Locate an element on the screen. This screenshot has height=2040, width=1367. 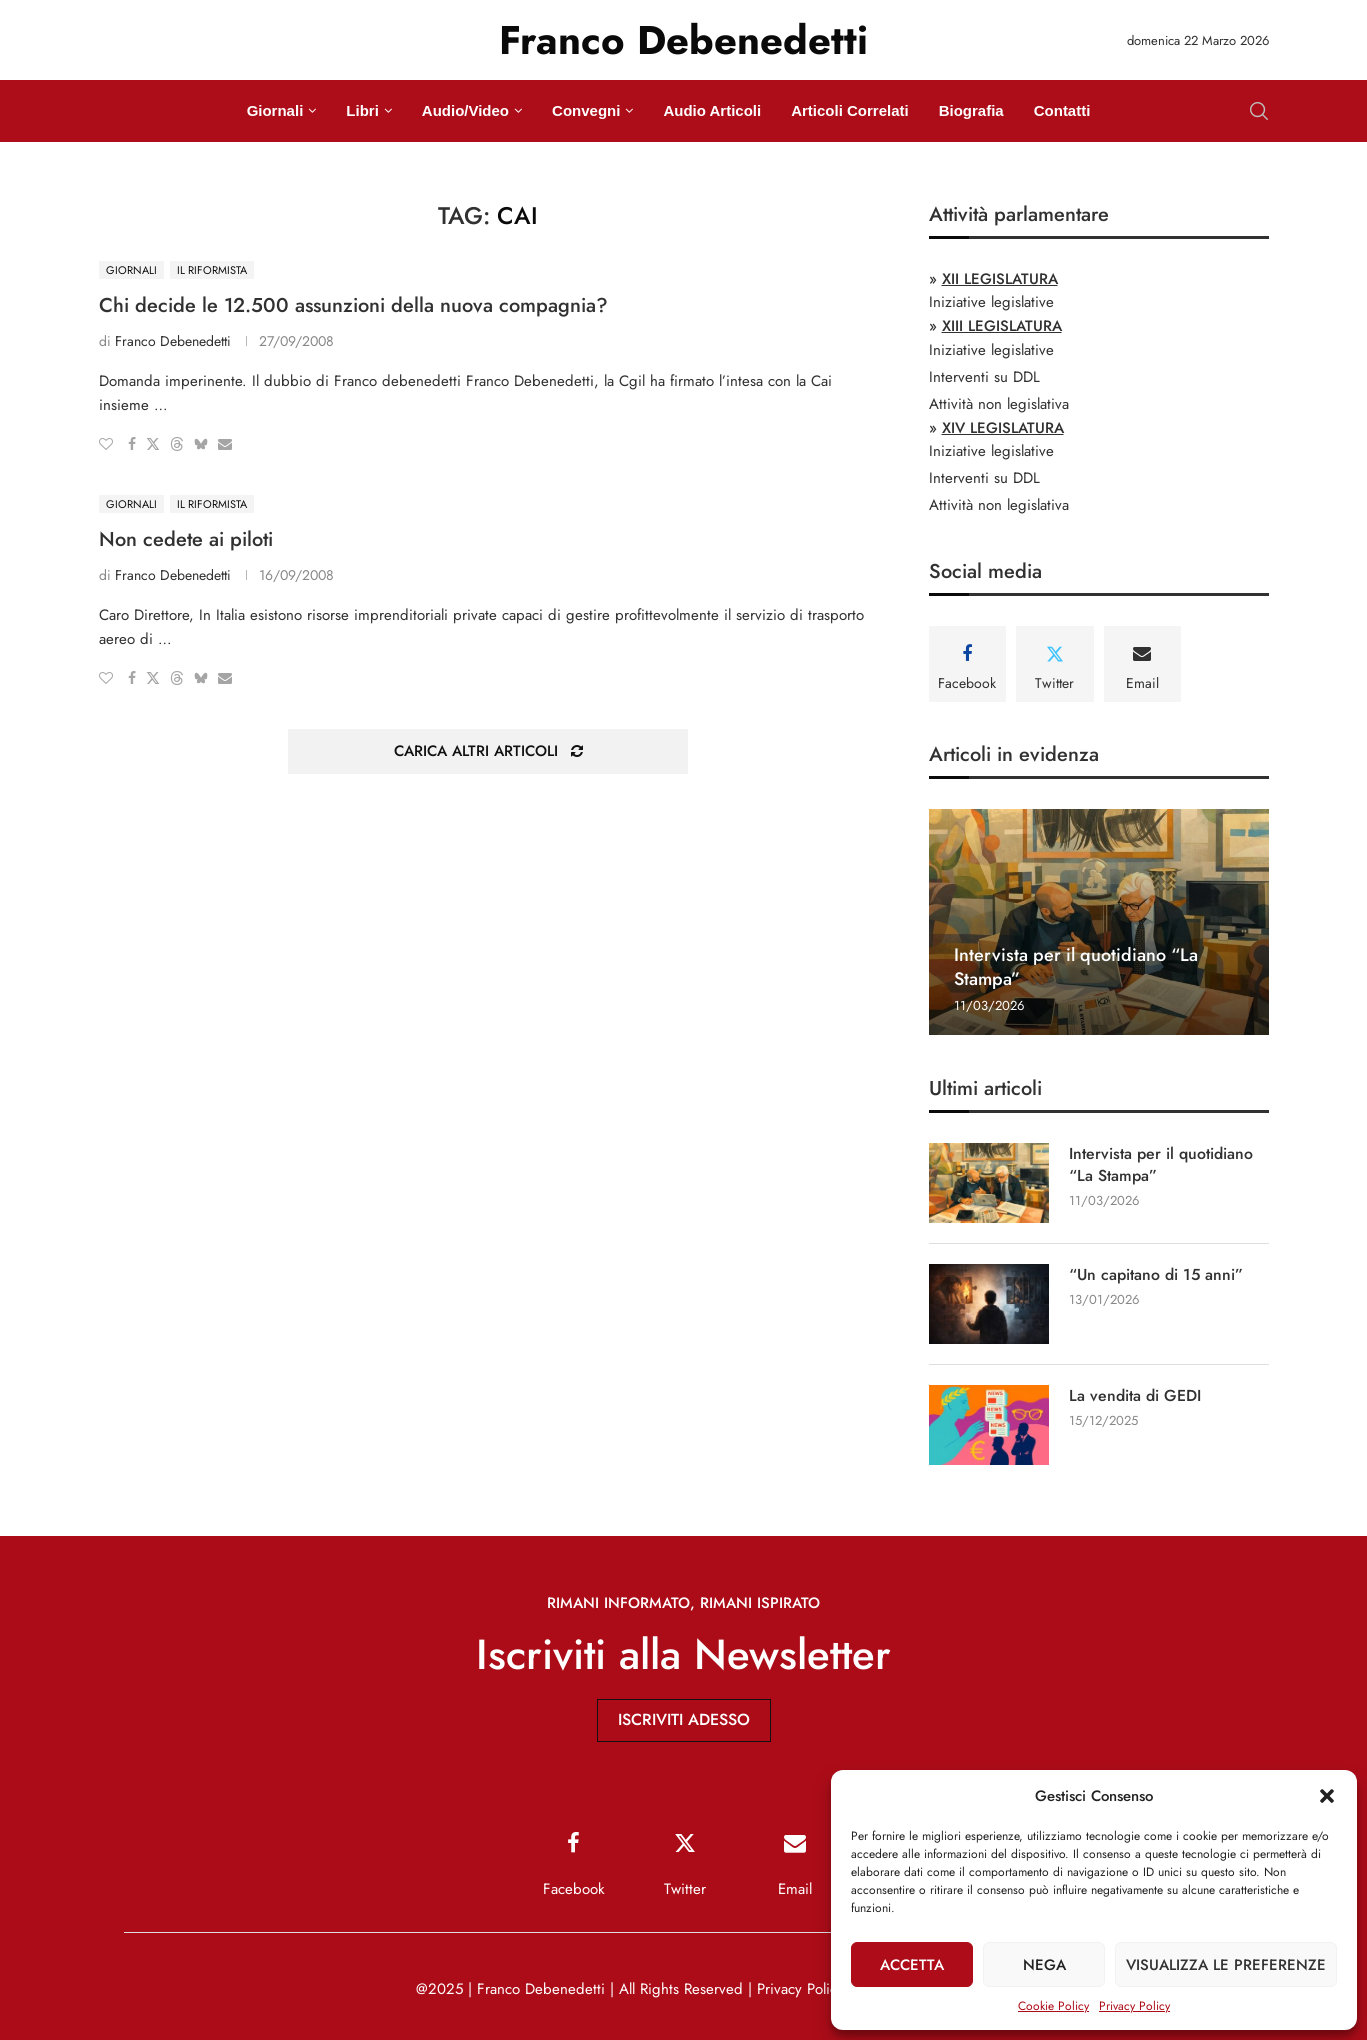
[Like this post] is located at coordinates (106, 444).